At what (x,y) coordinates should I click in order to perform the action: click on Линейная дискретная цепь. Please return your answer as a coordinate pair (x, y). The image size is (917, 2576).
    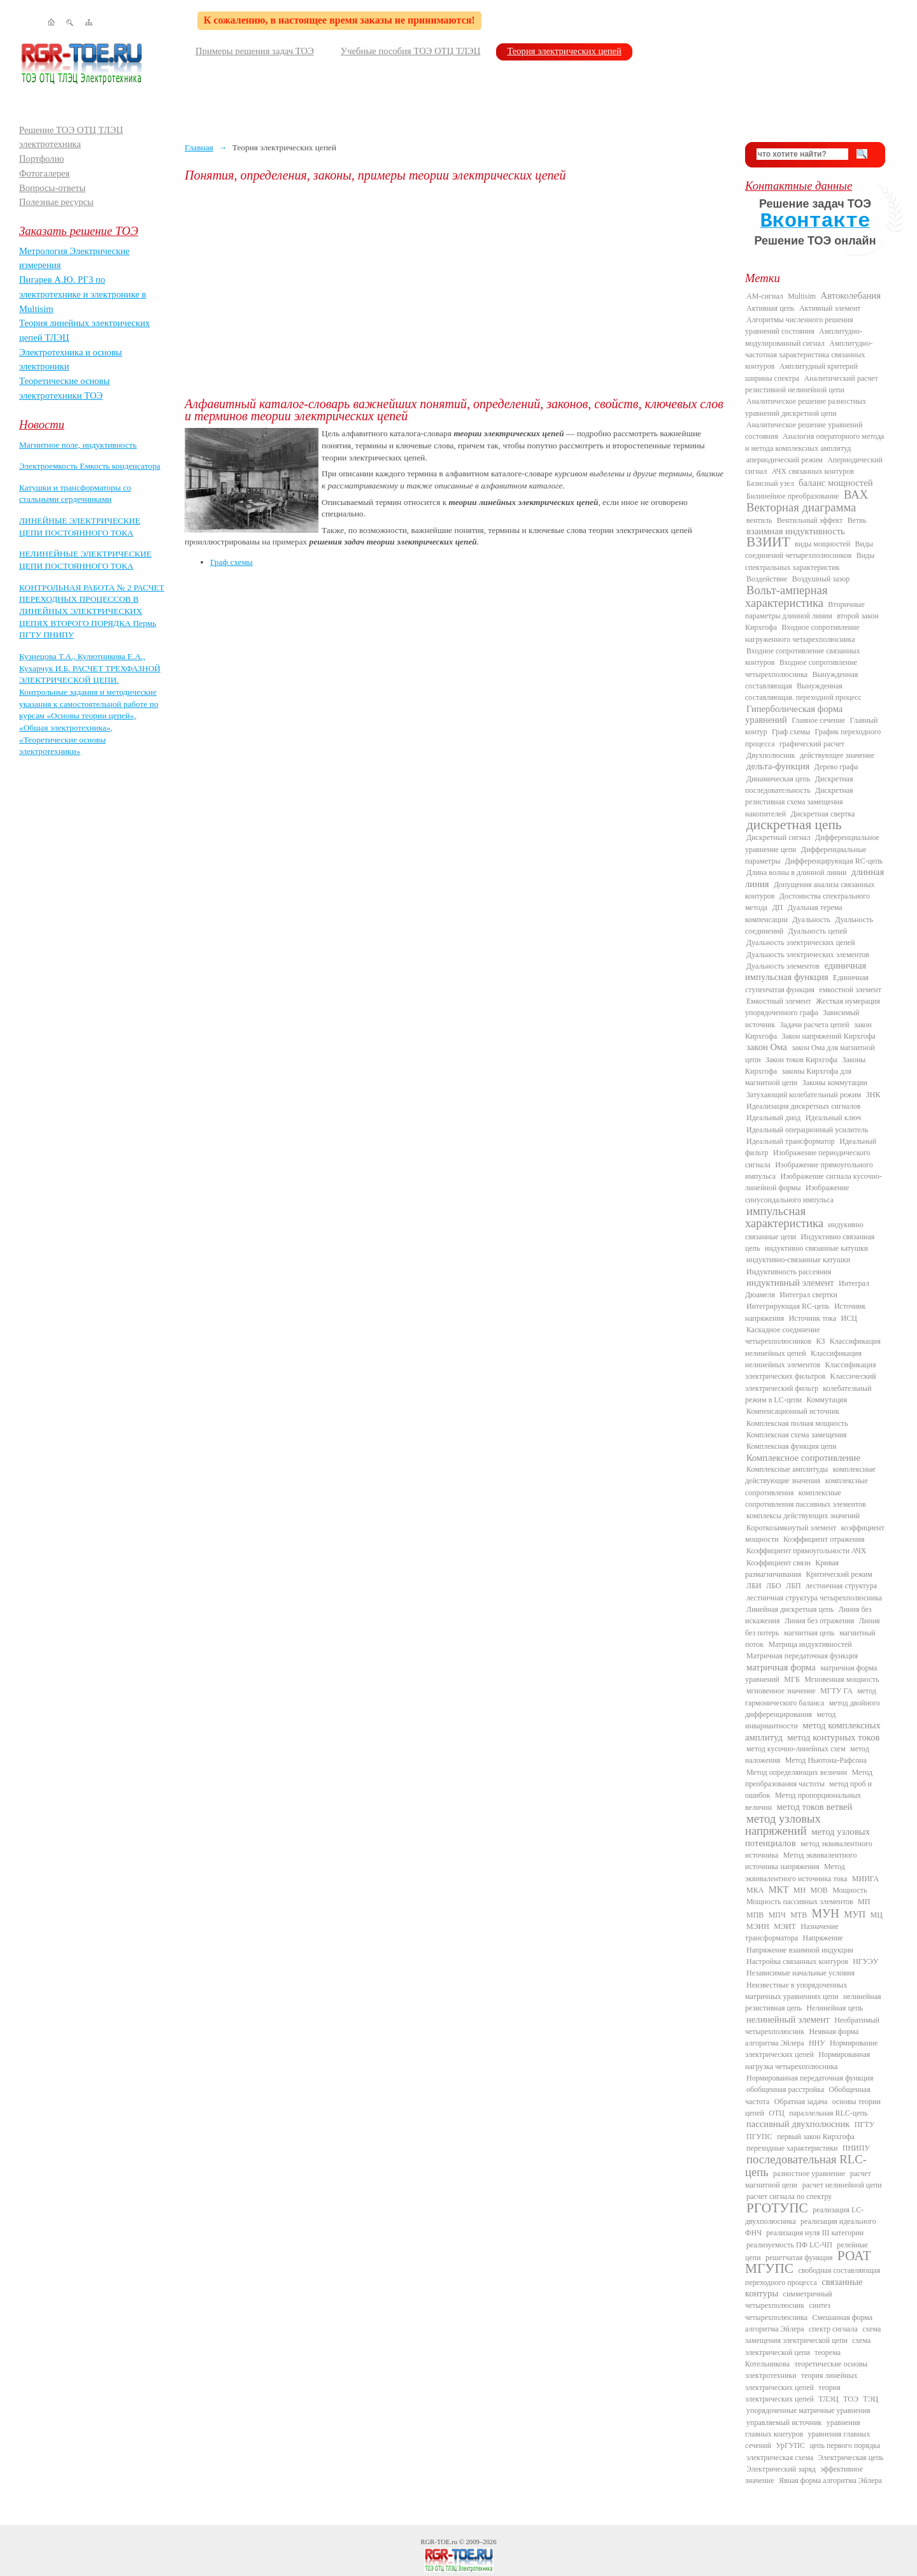
    Looking at the image, I should click on (790, 1609).